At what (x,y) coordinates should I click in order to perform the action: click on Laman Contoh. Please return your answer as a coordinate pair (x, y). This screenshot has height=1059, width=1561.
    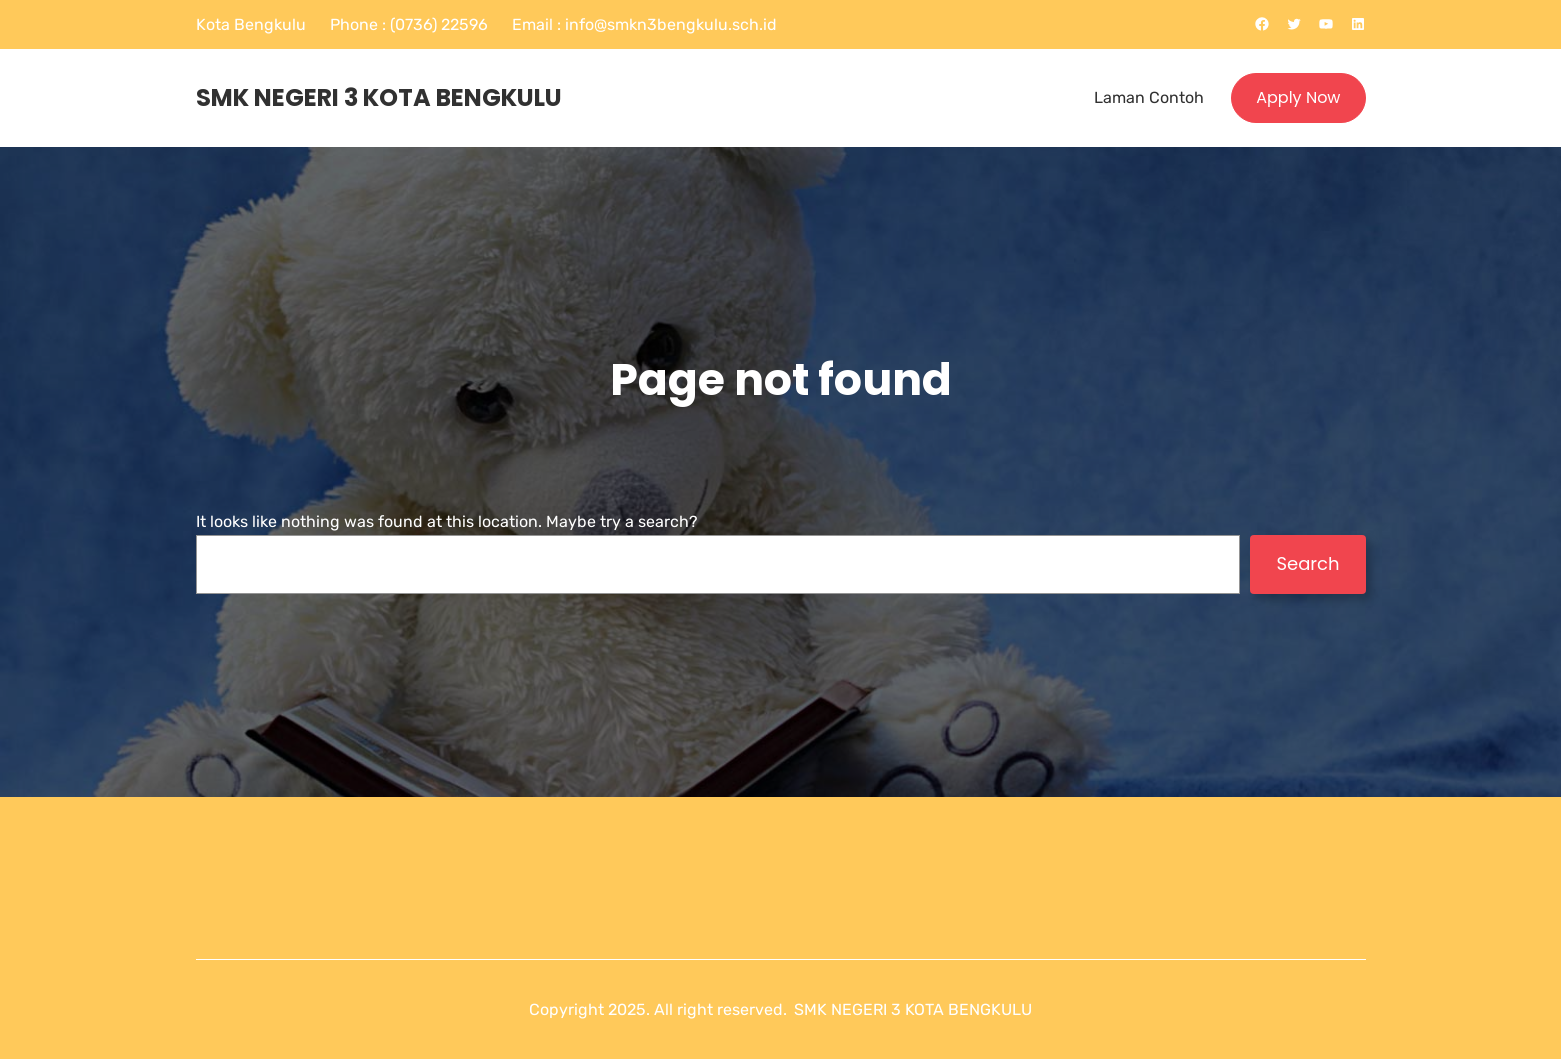
    Looking at the image, I should click on (1149, 97).